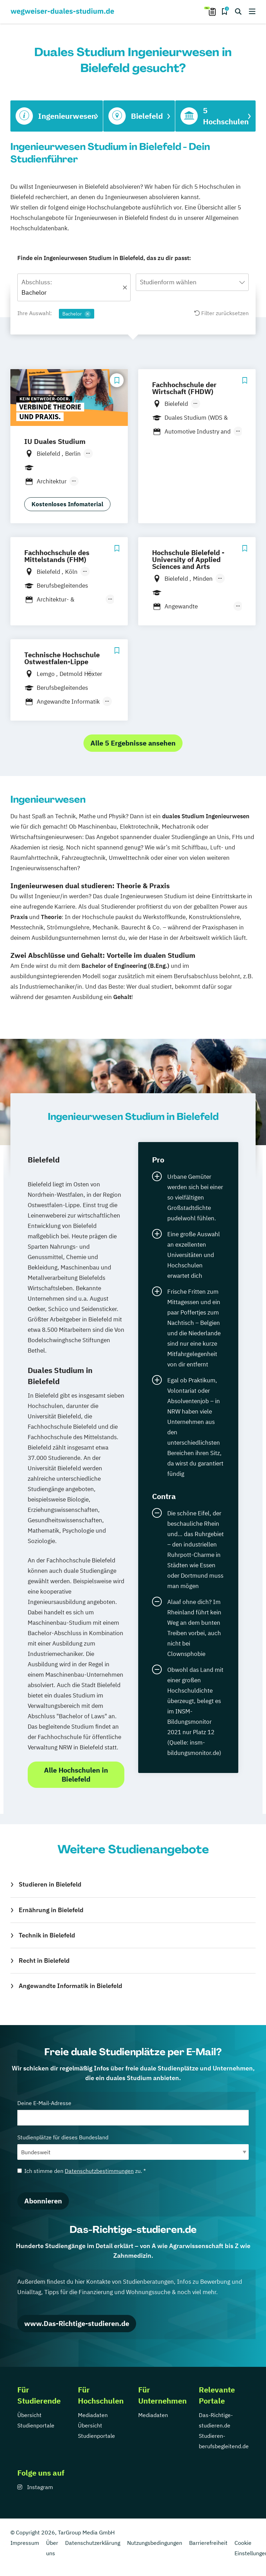 The image size is (266, 2576). What do you see at coordinates (47, 1935) in the screenshot?
I see `Technik in Bielefeld` at bounding box center [47, 1935].